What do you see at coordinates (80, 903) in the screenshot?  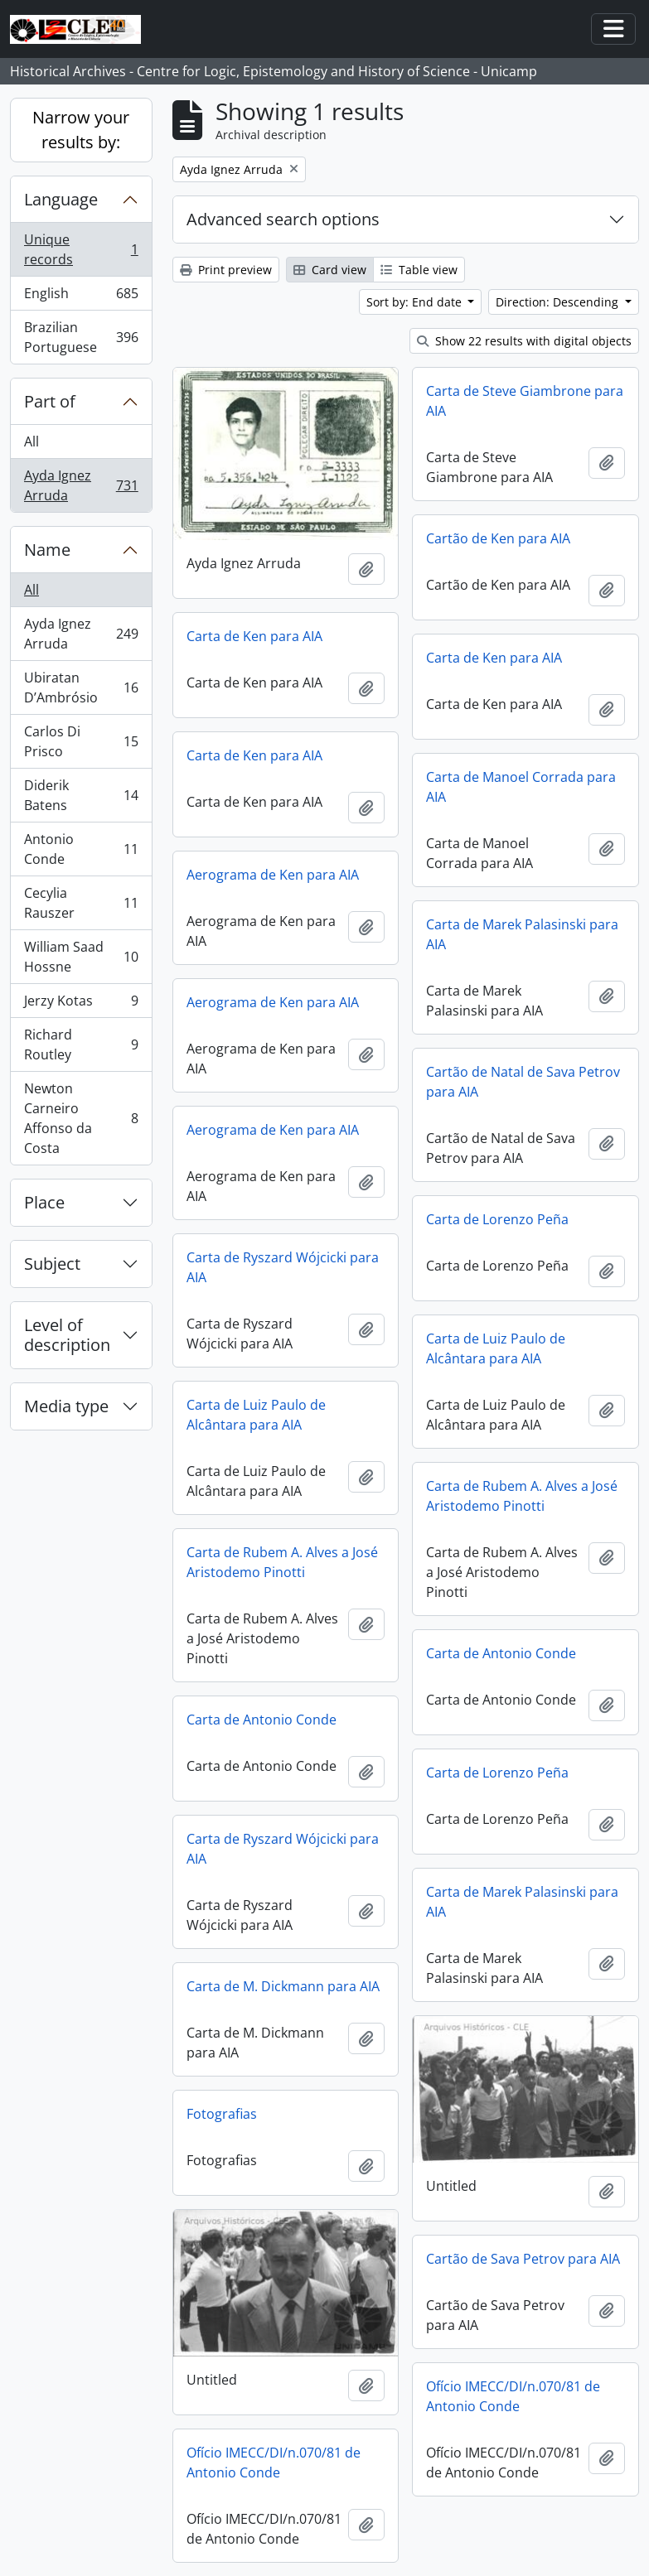 I see `Cecylia Rauszer` at bounding box center [80, 903].